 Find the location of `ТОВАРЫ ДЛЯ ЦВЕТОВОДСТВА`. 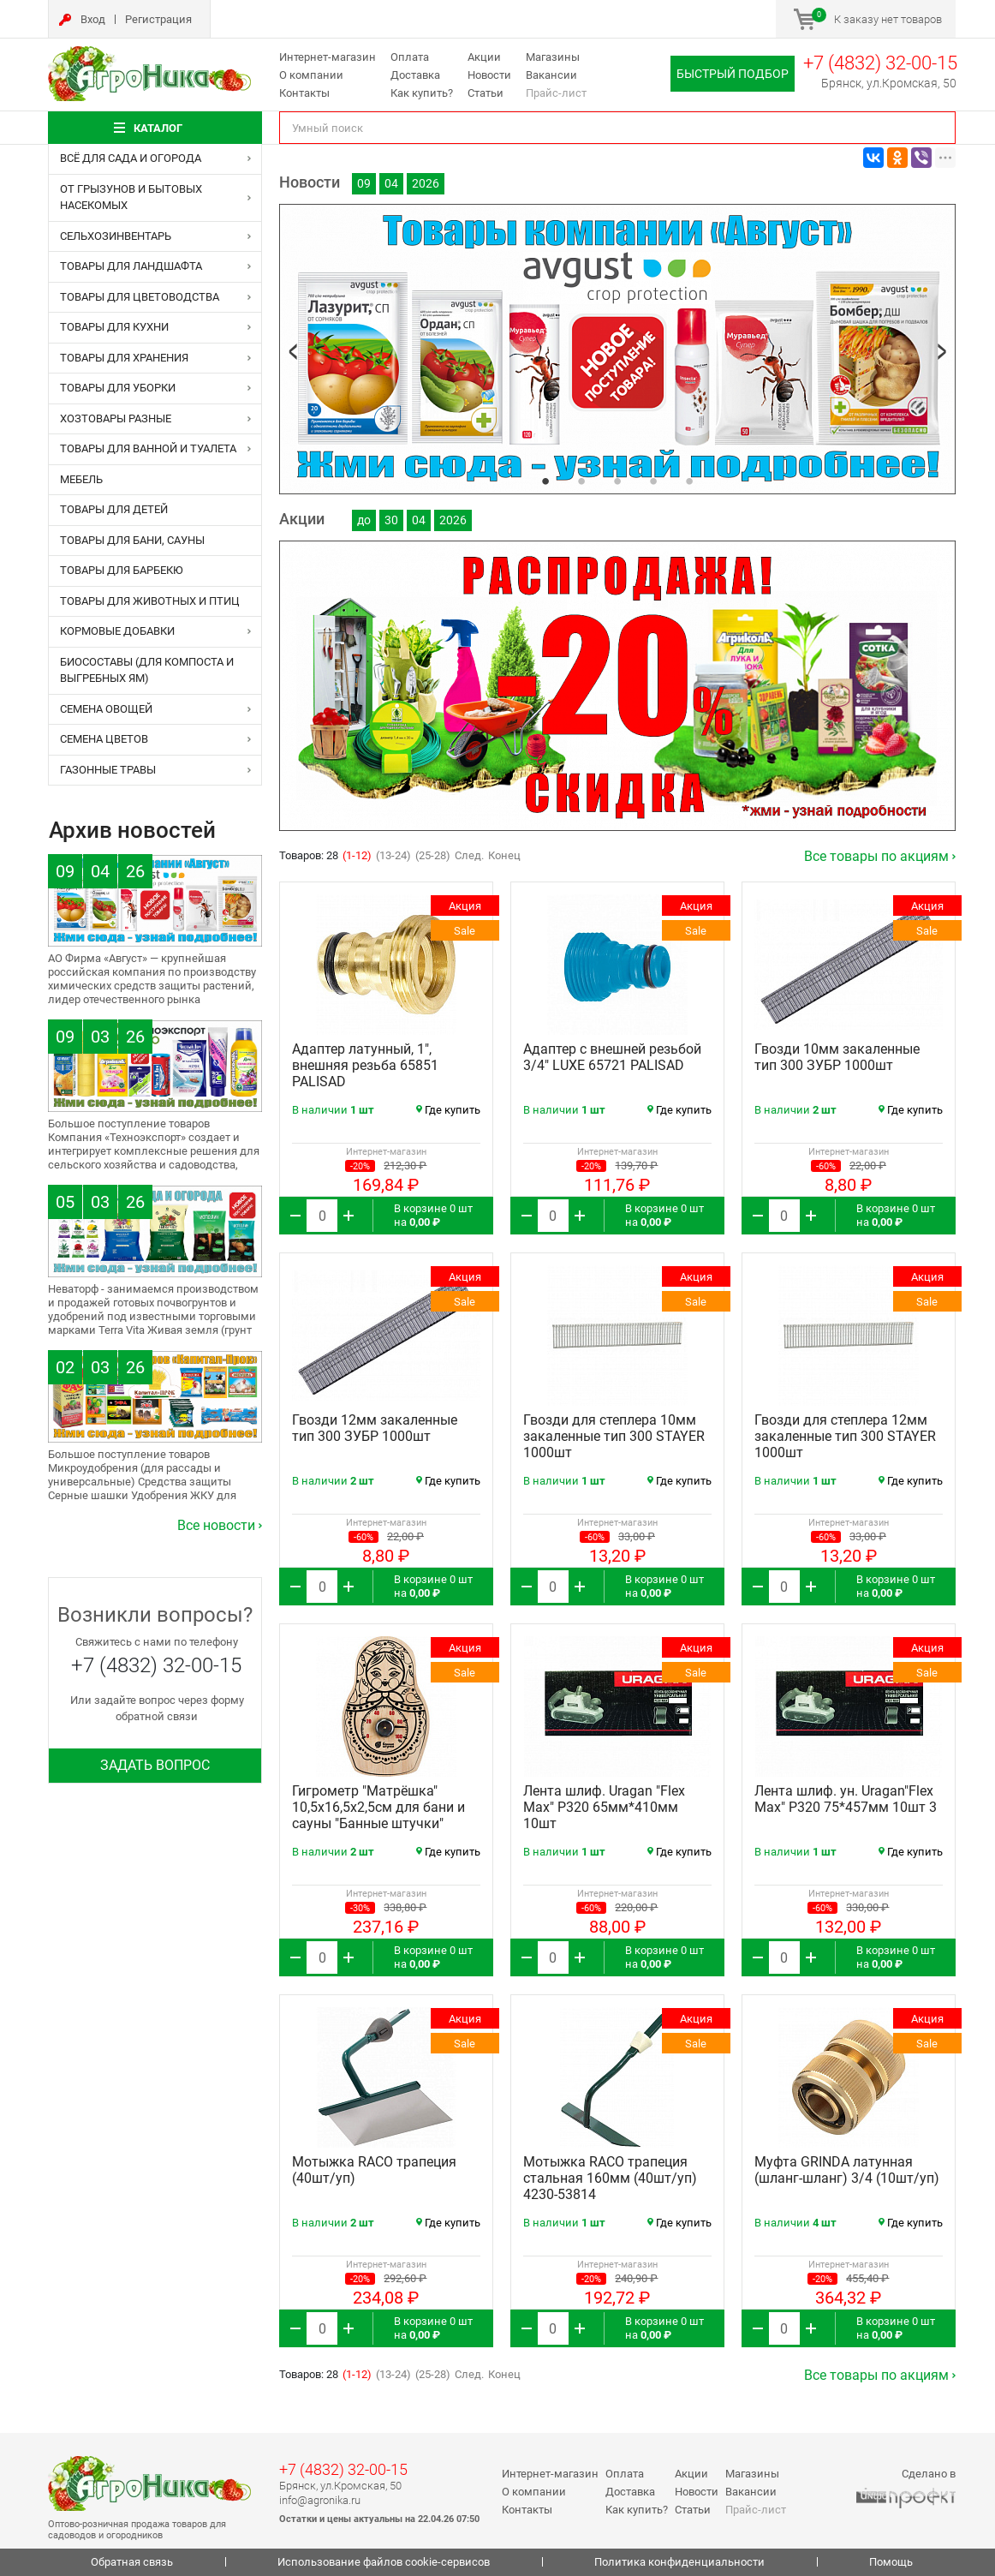

ТОВАРЫ ДЛЯ ЦВЕТОВОДСТВА is located at coordinates (139, 296).